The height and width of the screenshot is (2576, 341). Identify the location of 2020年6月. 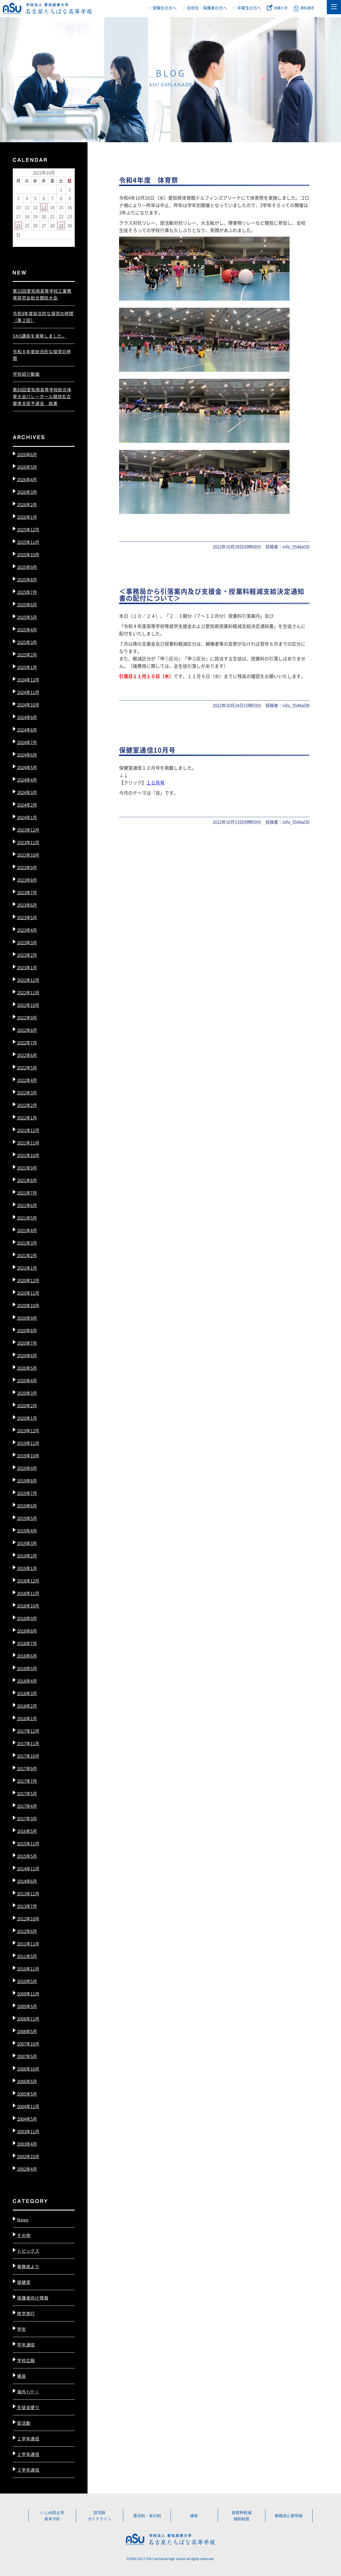
(27, 1355).